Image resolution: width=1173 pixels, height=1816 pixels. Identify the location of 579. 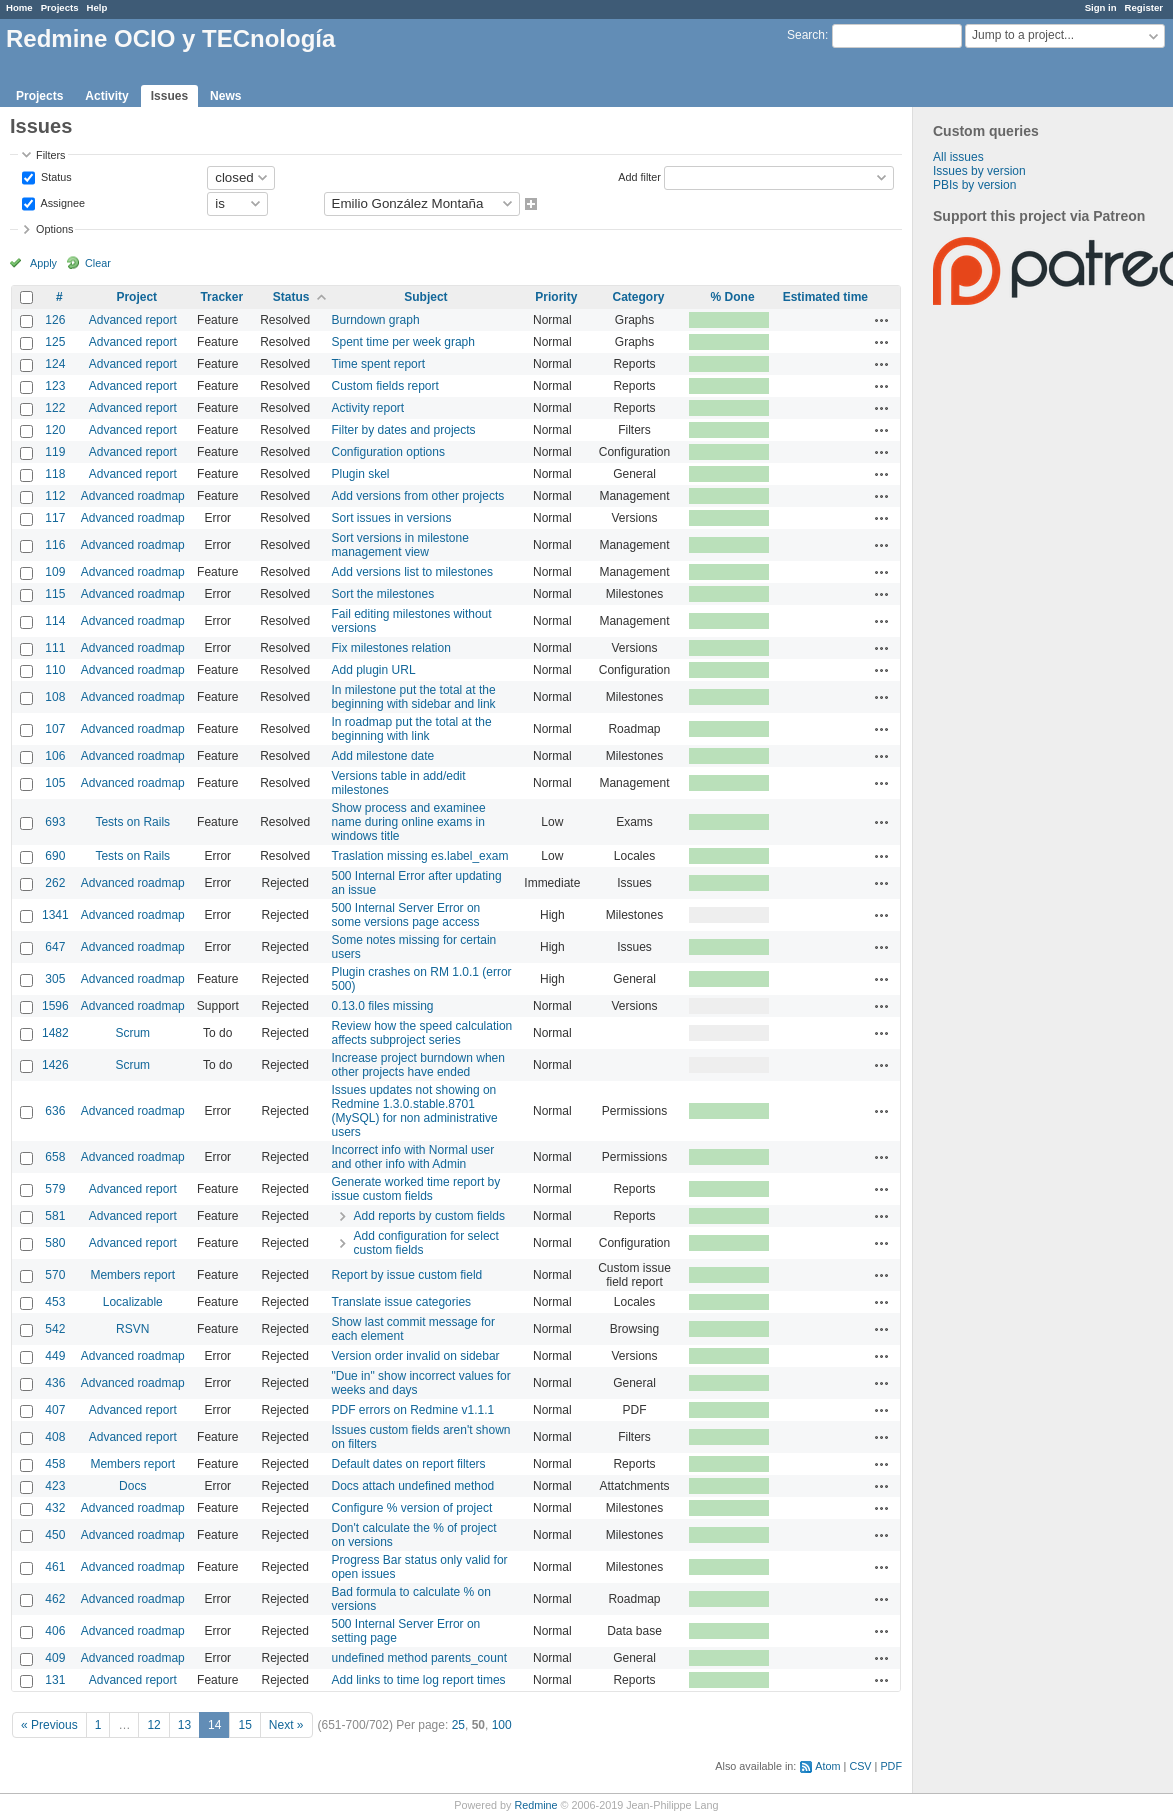
(55, 1189).